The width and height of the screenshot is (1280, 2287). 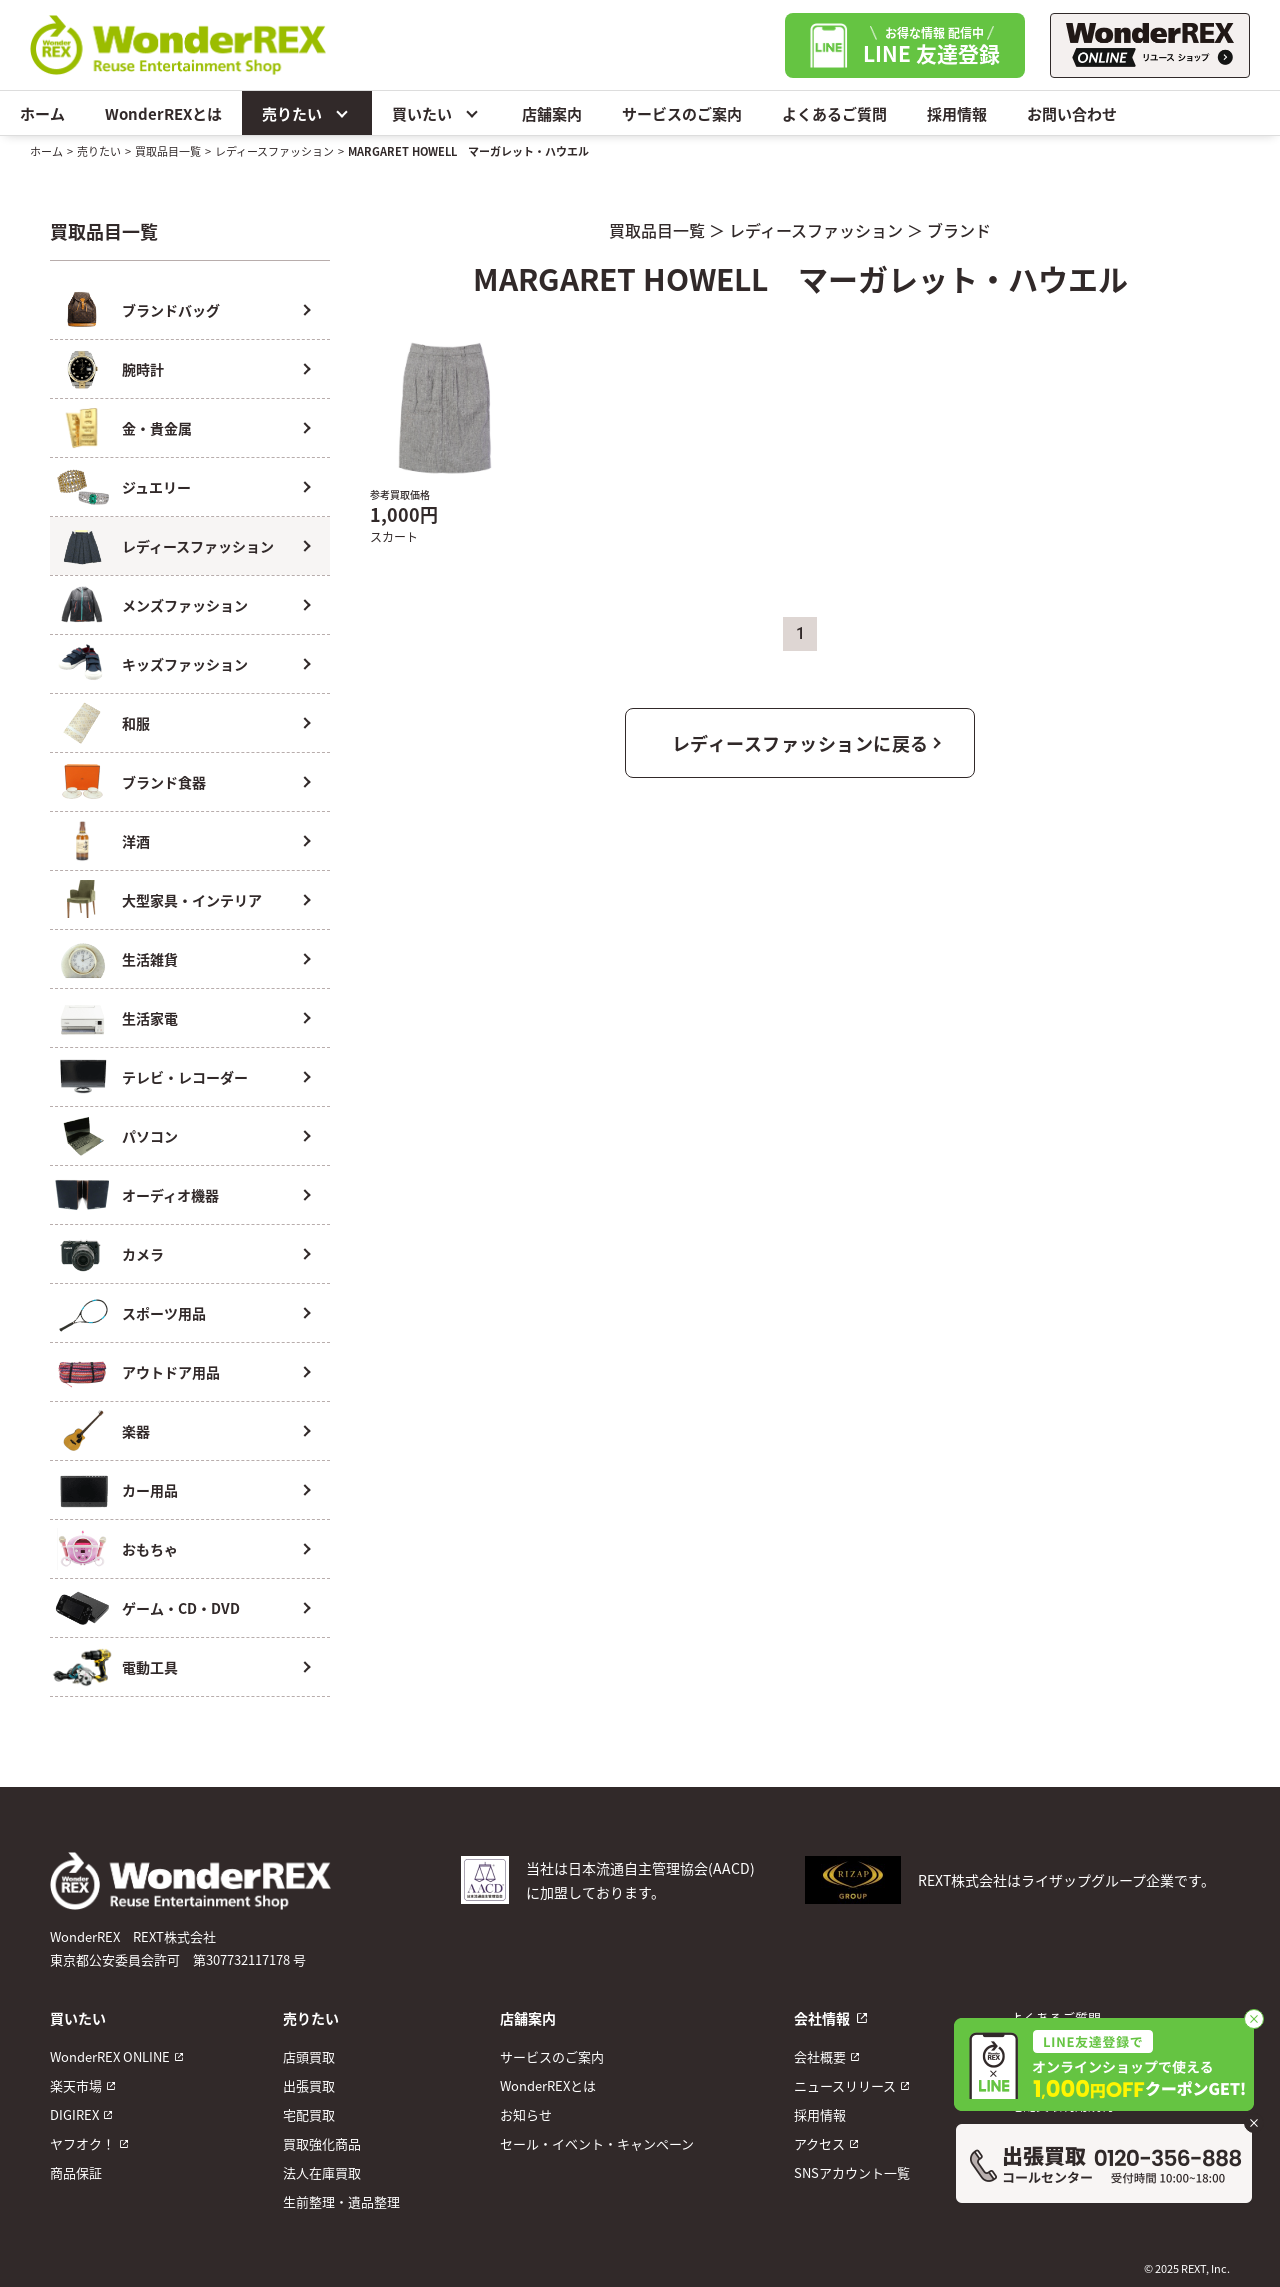 What do you see at coordinates (185, 605) in the screenshot?
I see `メンズファッション` at bounding box center [185, 605].